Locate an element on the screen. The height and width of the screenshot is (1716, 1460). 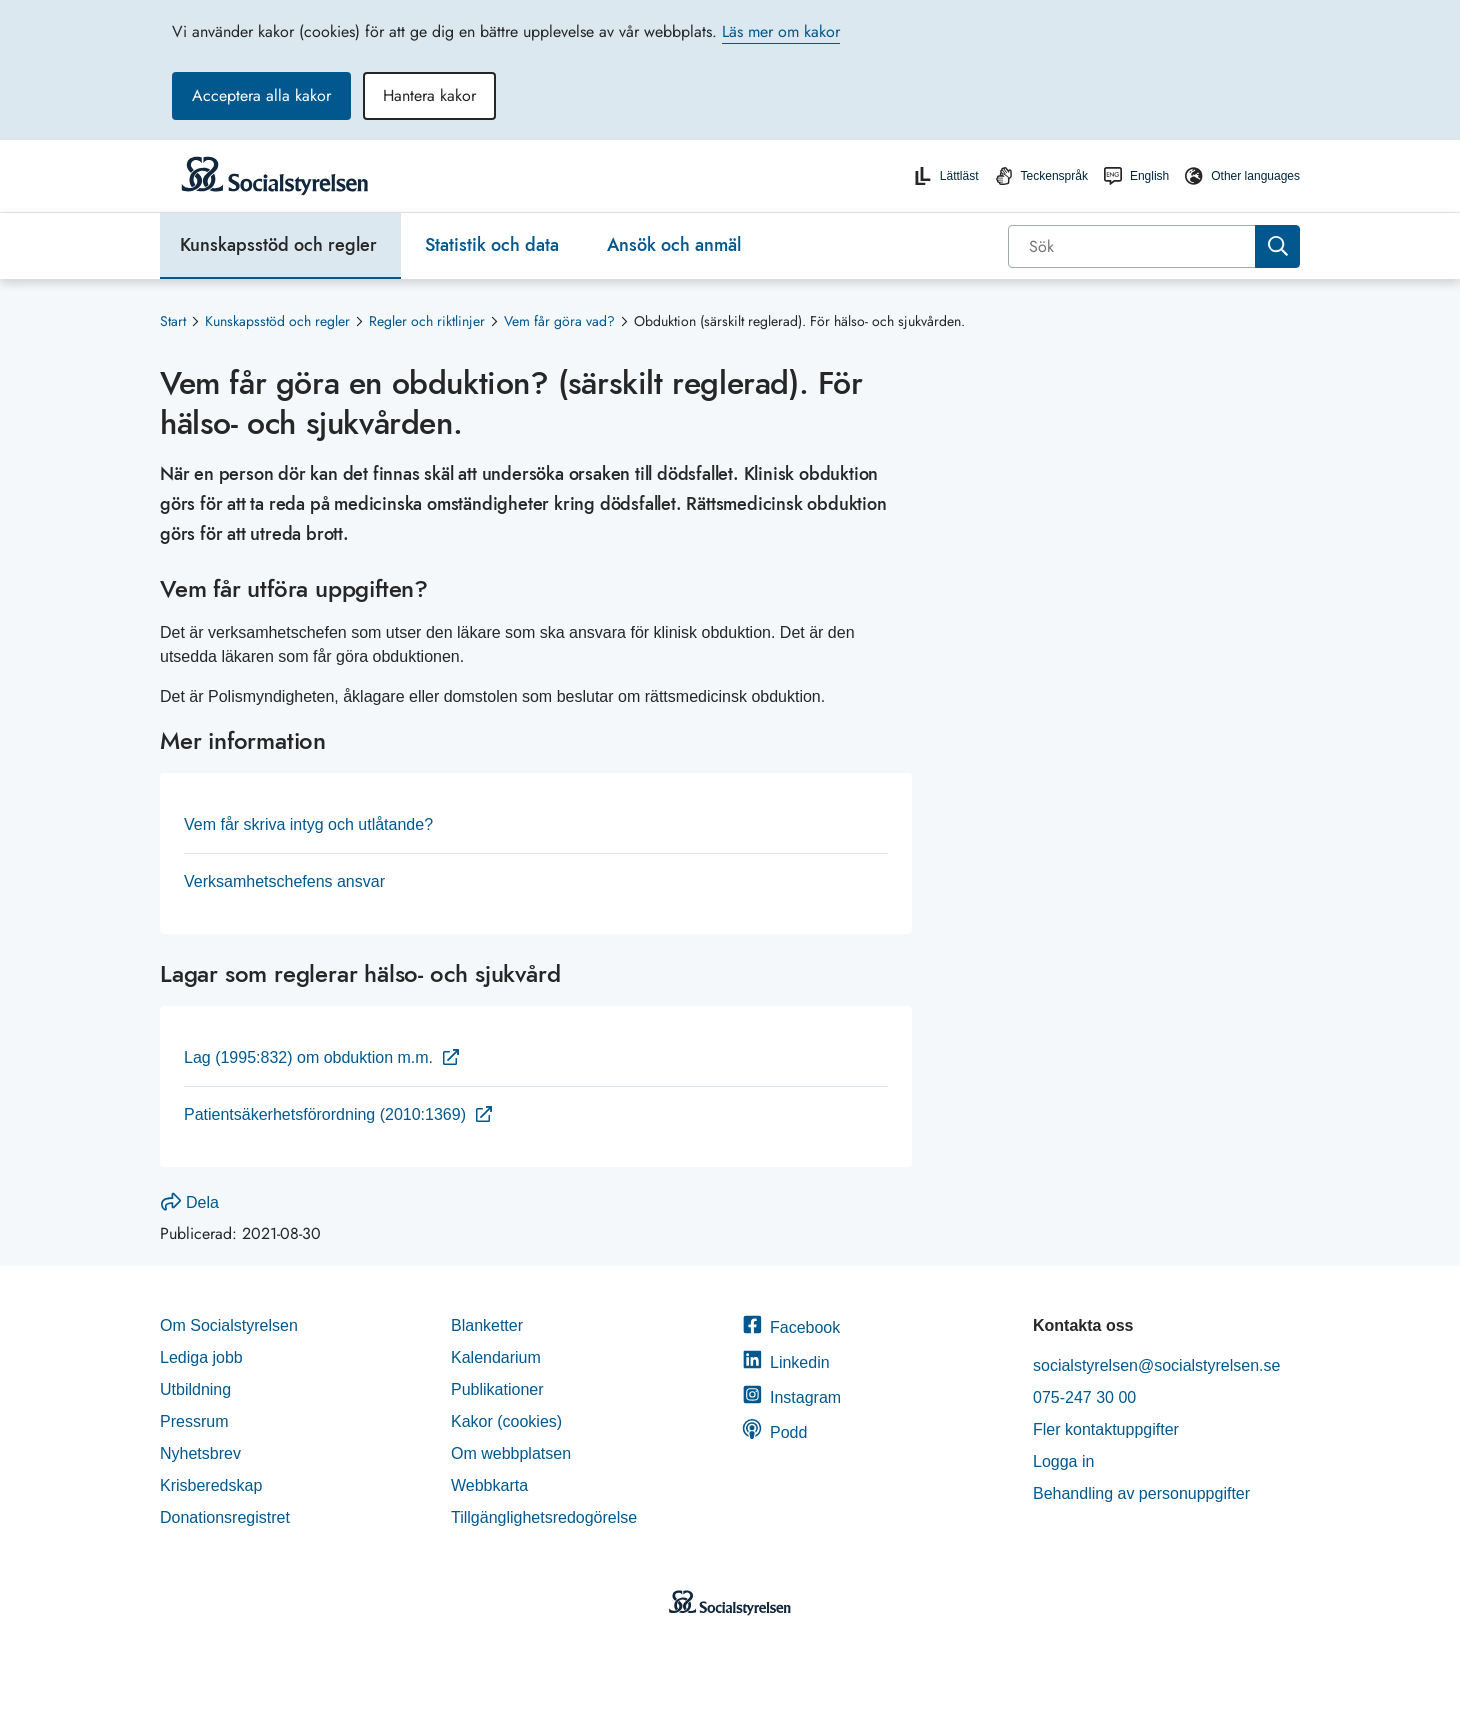
Acceptera alla kakor is located at coordinates (261, 95).